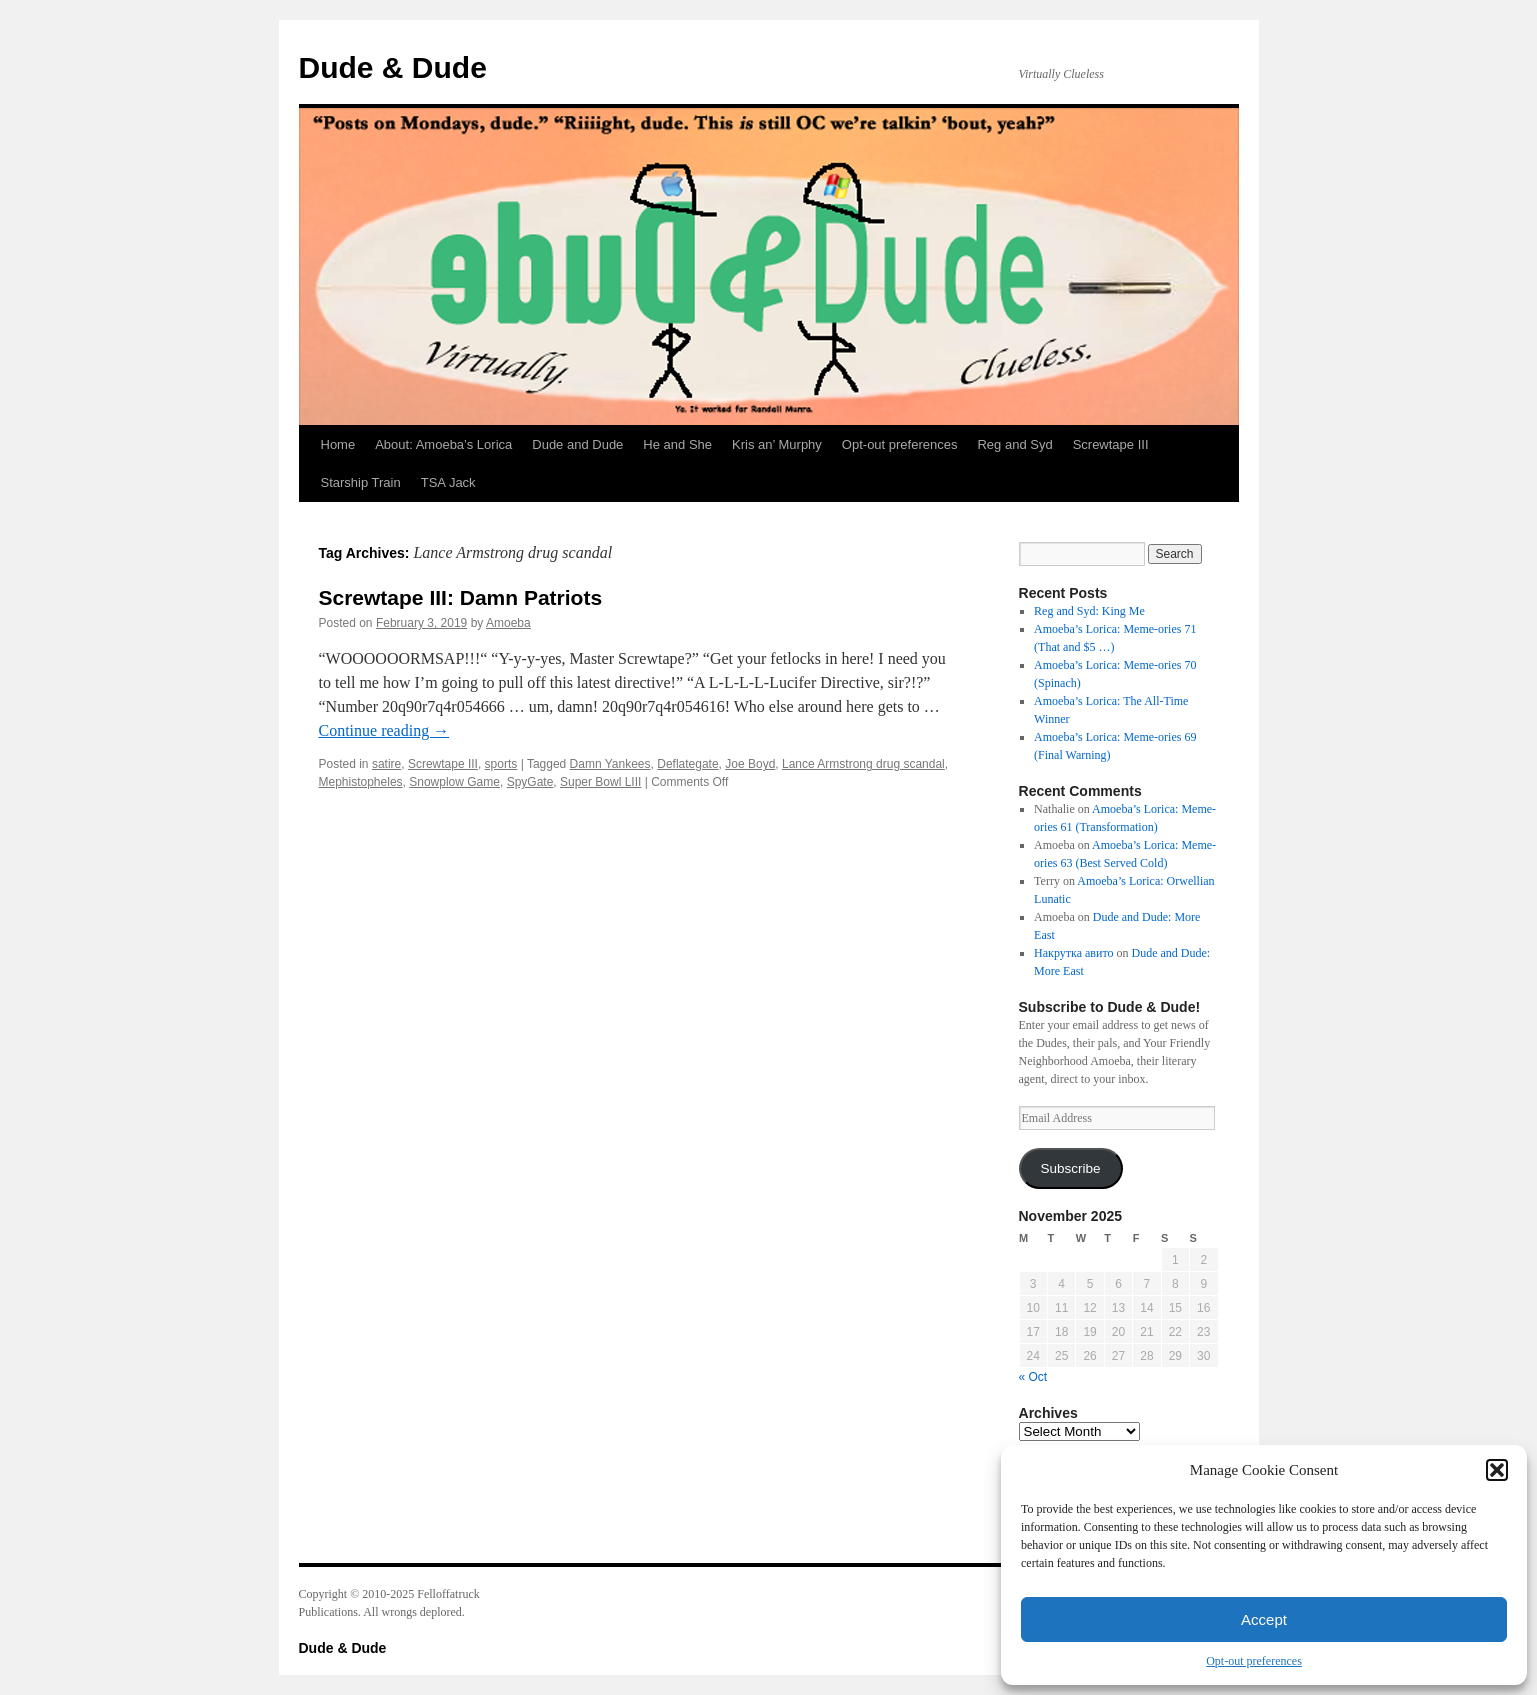  I want to click on Deflategate, so click(687, 764).